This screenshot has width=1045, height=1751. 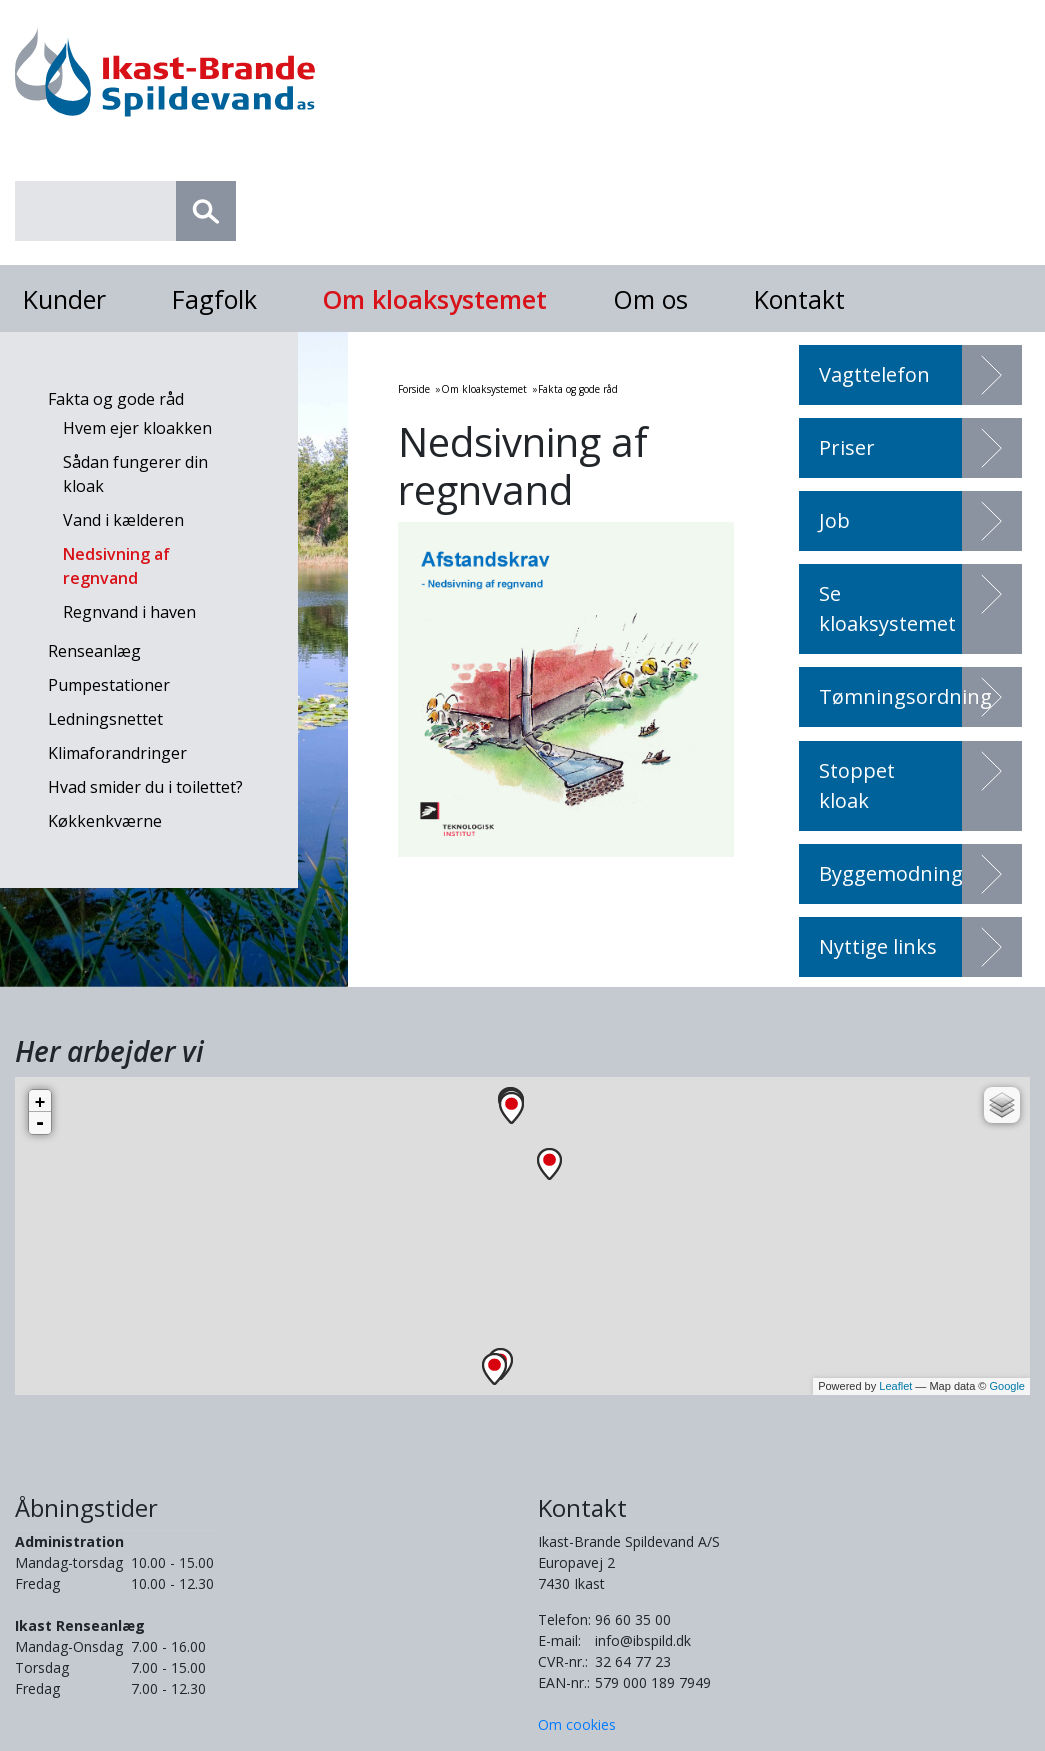 What do you see at coordinates (650, 299) in the screenshot?
I see `Om os` at bounding box center [650, 299].